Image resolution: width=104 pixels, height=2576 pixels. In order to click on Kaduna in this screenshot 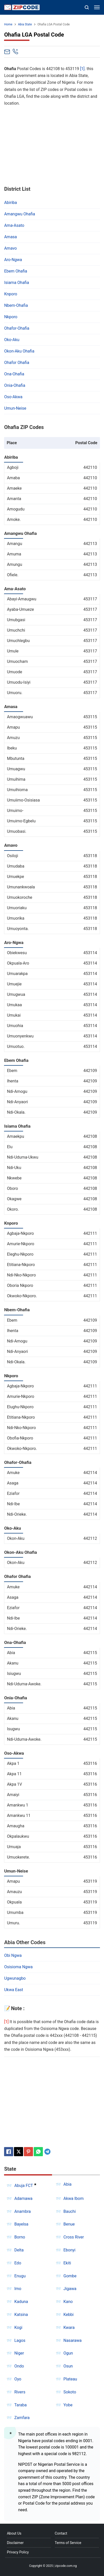, I will do `click(21, 2301)`.